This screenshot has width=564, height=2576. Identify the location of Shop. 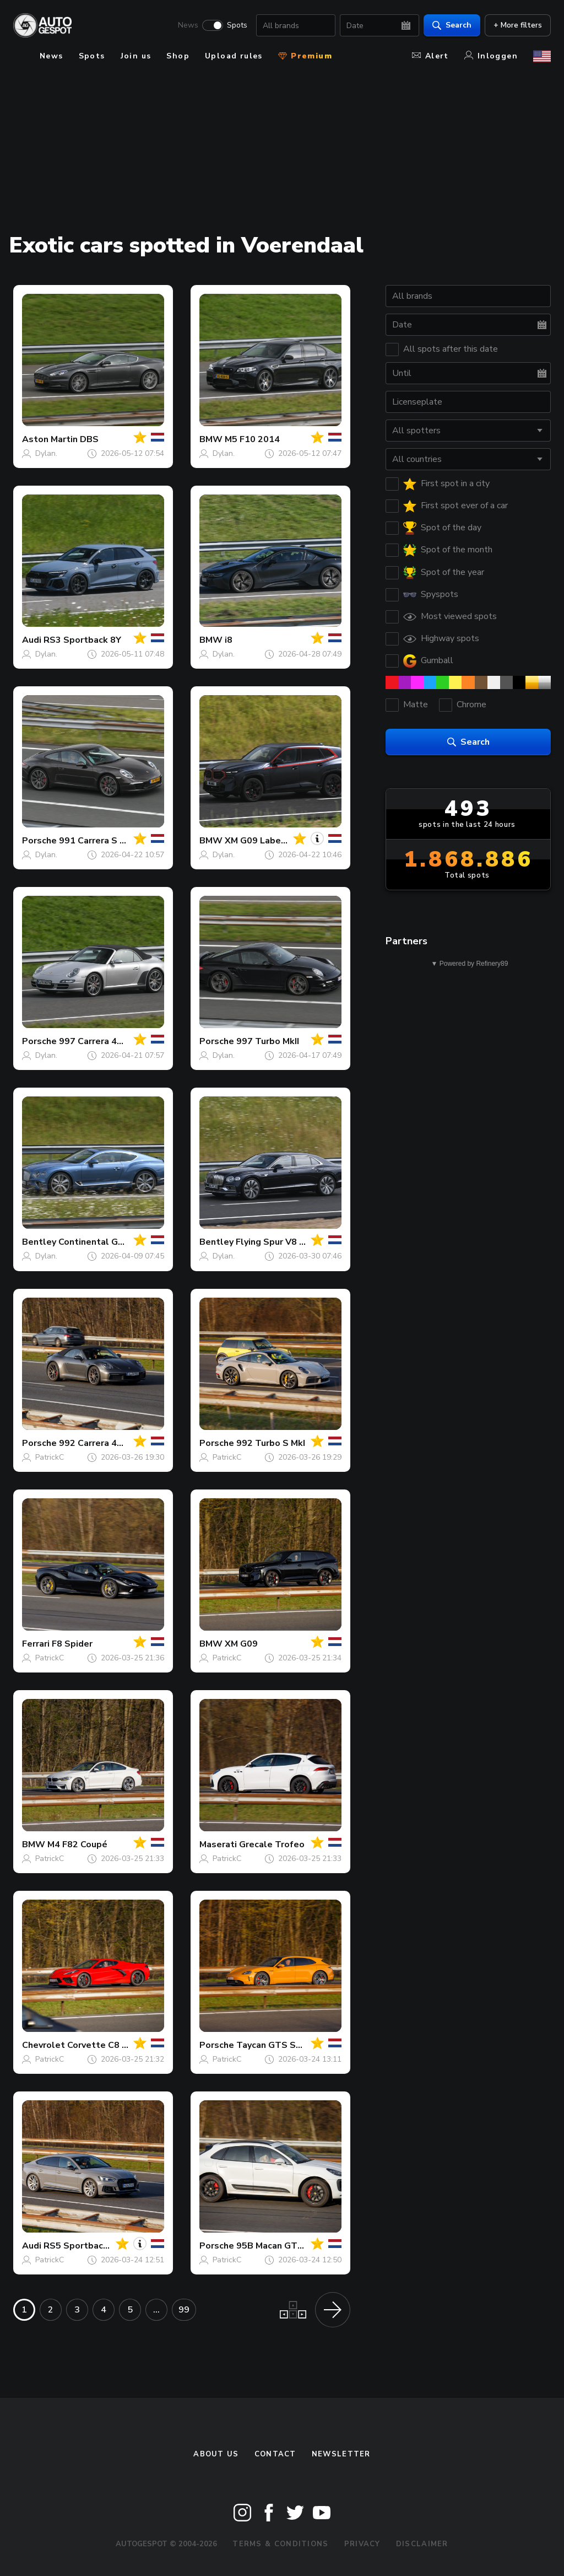
(177, 56).